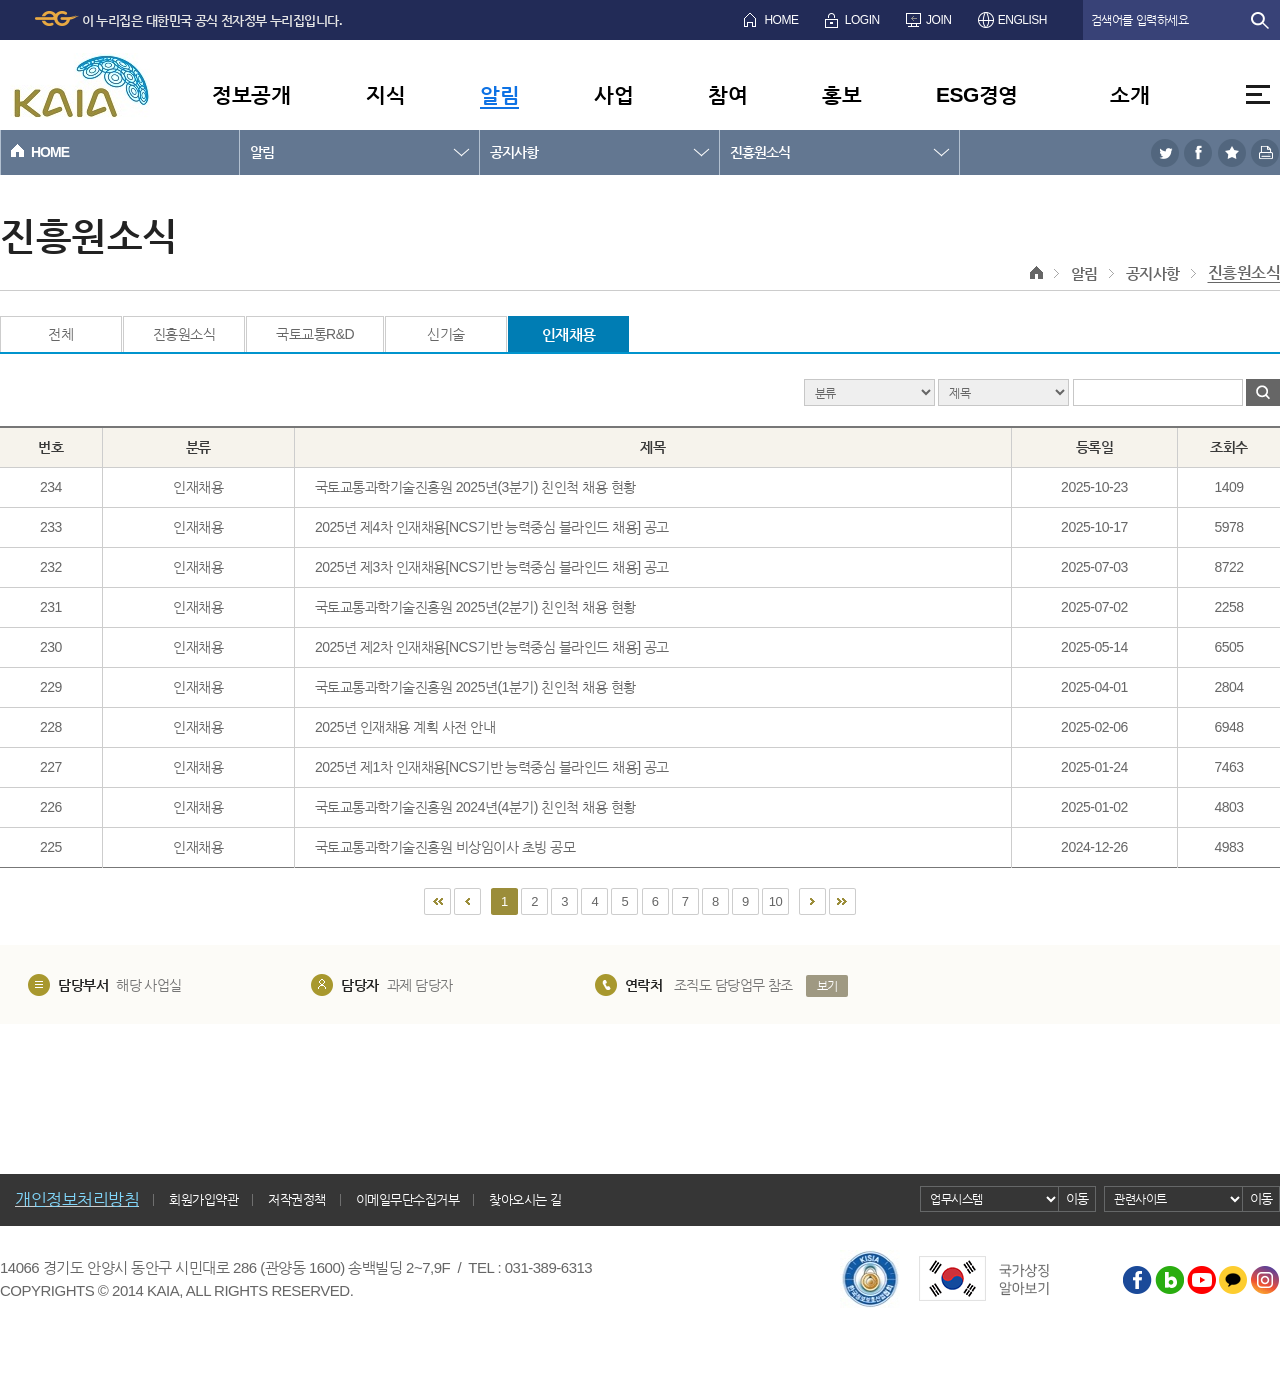  Describe the element at coordinates (492, 647) in the screenshot. I see `2025년 제2차 인재채용[NCS기반 능력중심 블라인드 채용] 공고` at that location.